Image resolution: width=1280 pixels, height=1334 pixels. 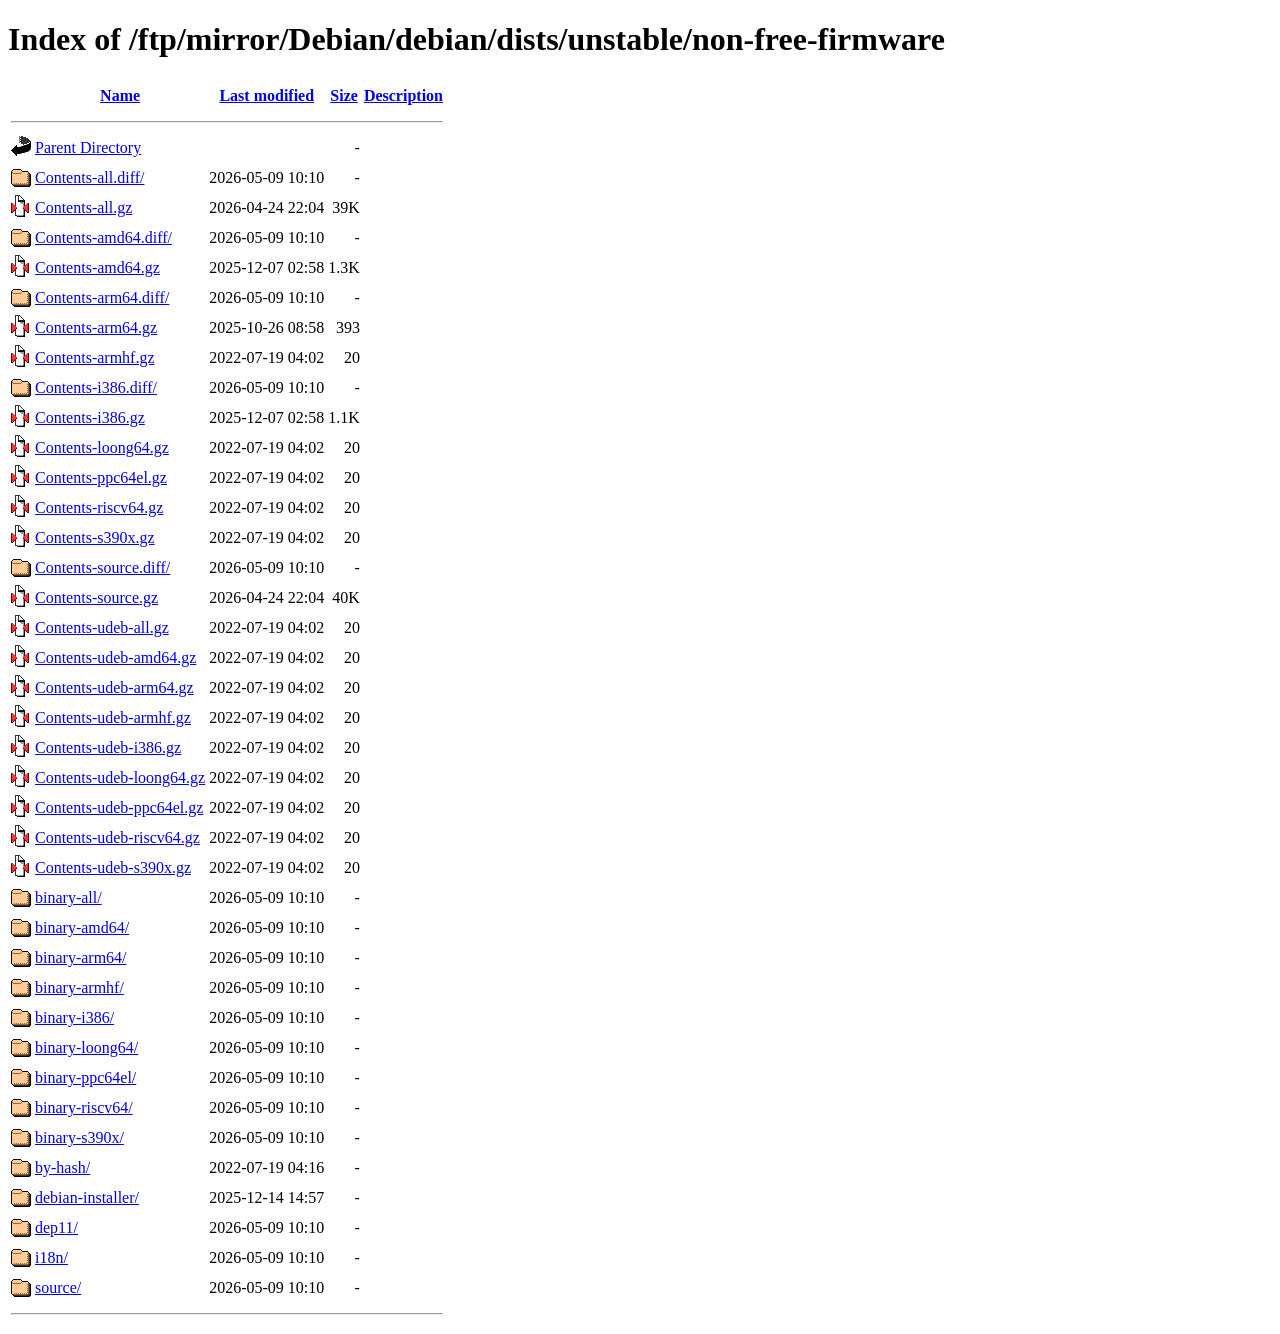 I want to click on Contents-i386.diff/, so click(x=96, y=387).